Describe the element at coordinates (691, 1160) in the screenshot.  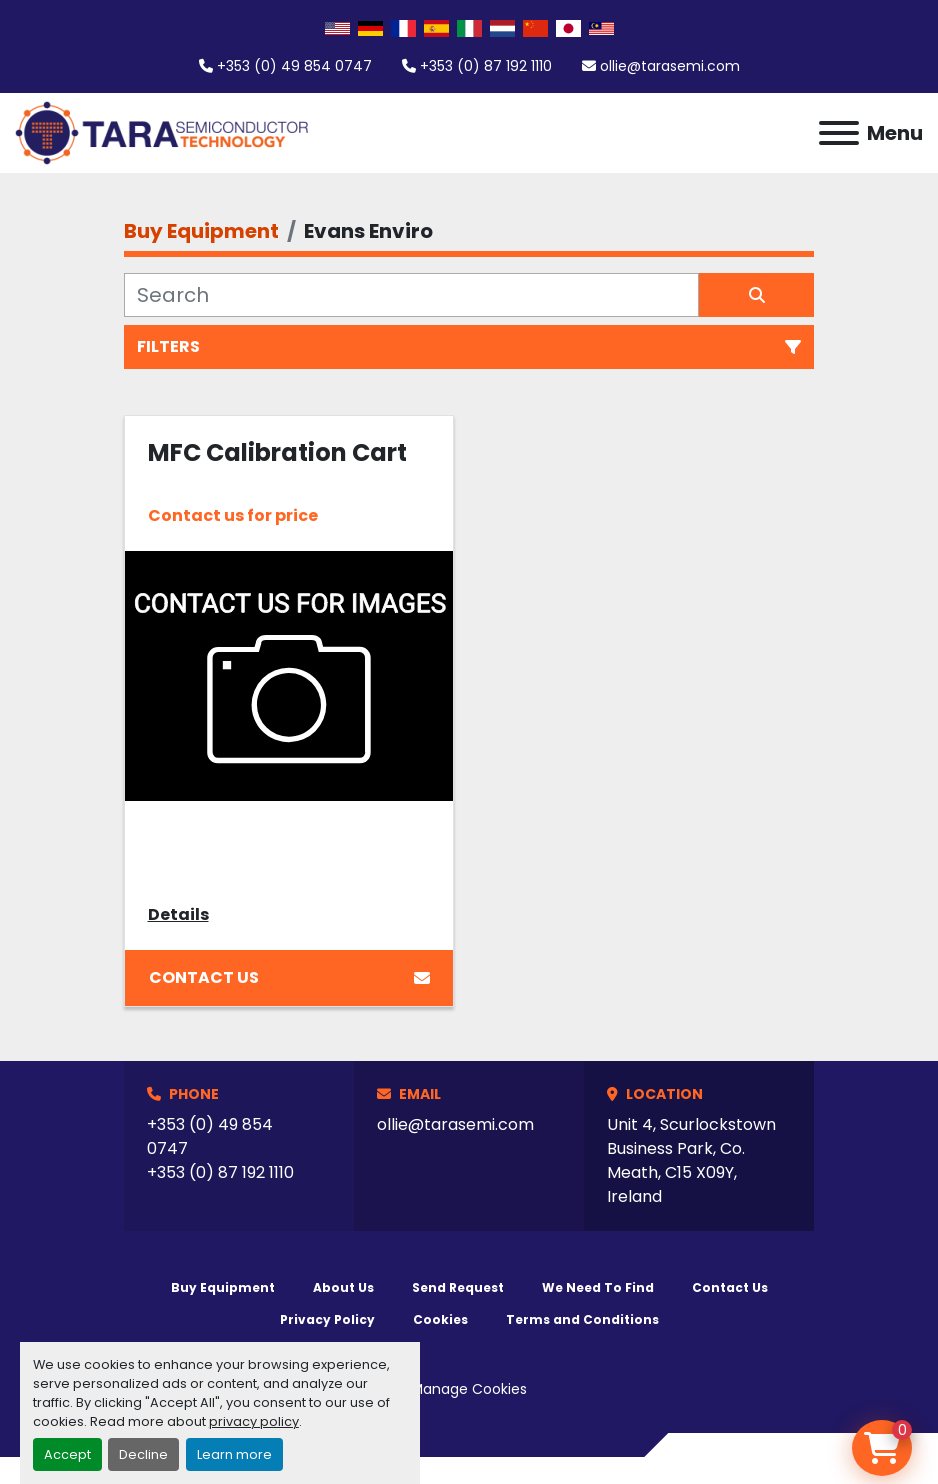
I see `Unit 4, Scurlockstown Business Park, Co. Meath, C15 X09Y, Ireland` at that location.